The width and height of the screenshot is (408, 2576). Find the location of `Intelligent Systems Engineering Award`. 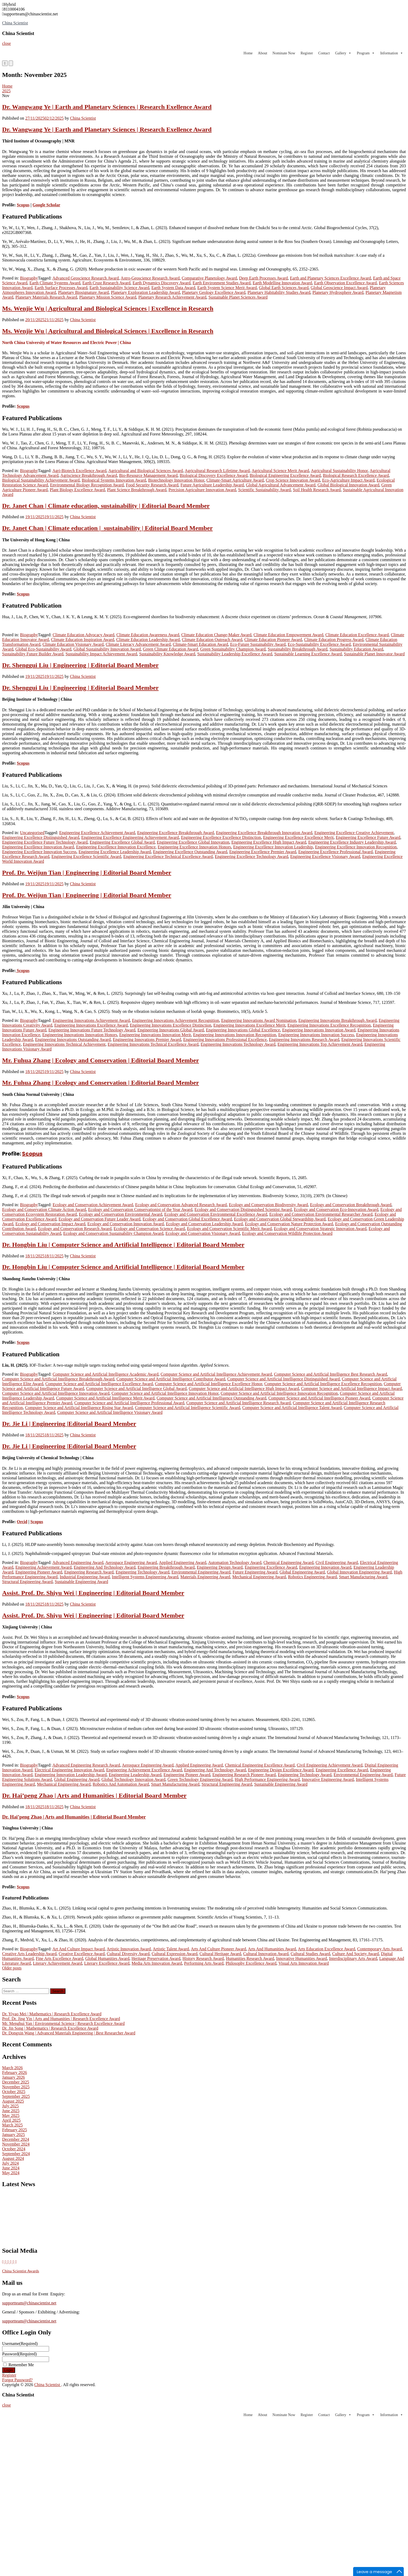

Intelligent Systems Engineering Award is located at coordinates (145, 1577).